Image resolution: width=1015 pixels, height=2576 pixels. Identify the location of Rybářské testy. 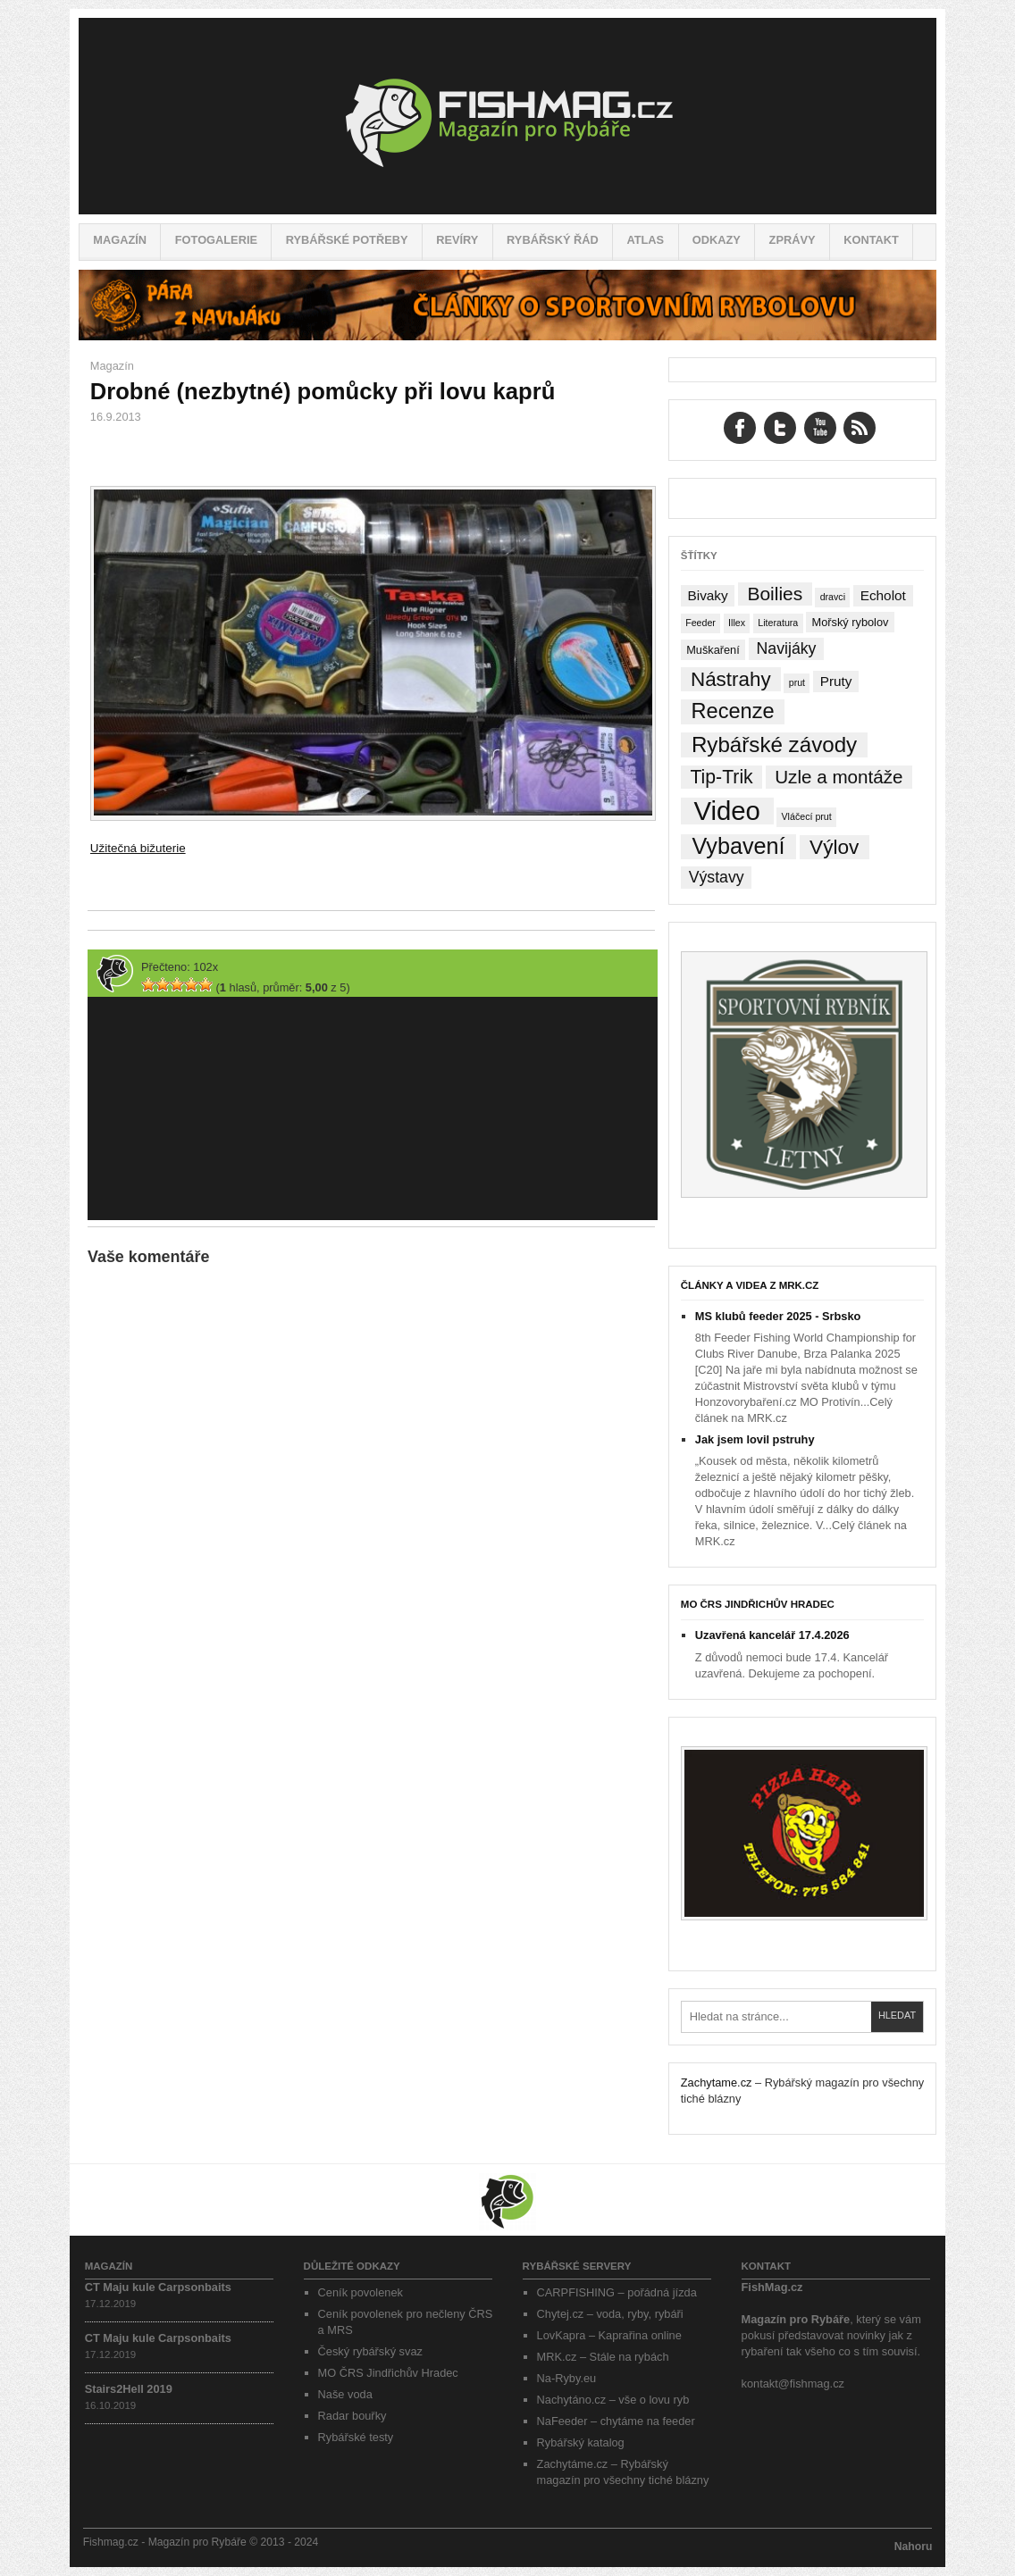
(356, 2437).